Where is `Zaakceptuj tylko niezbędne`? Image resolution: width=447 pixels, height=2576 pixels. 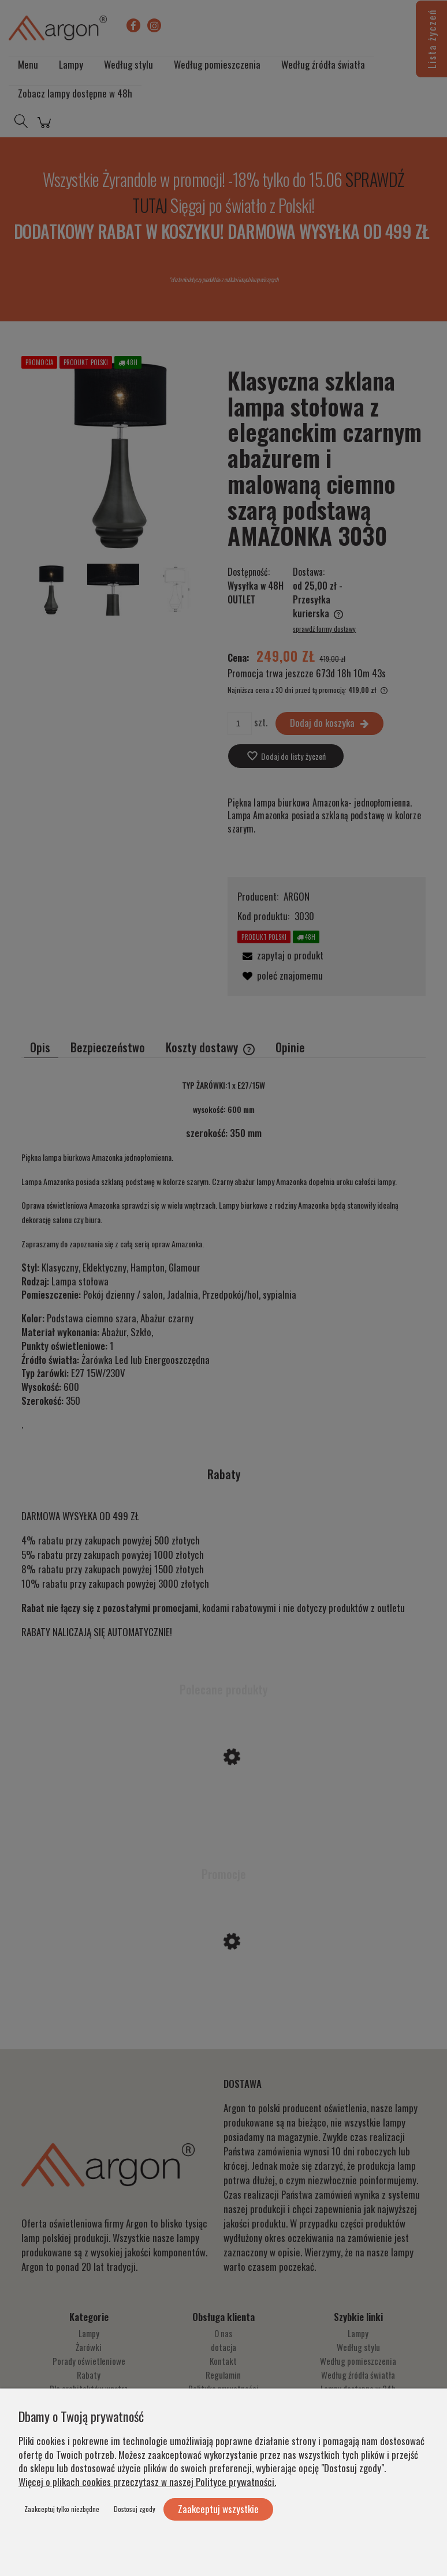
Zaakceptuj tylko niezbędne is located at coordinates (61, 2509).